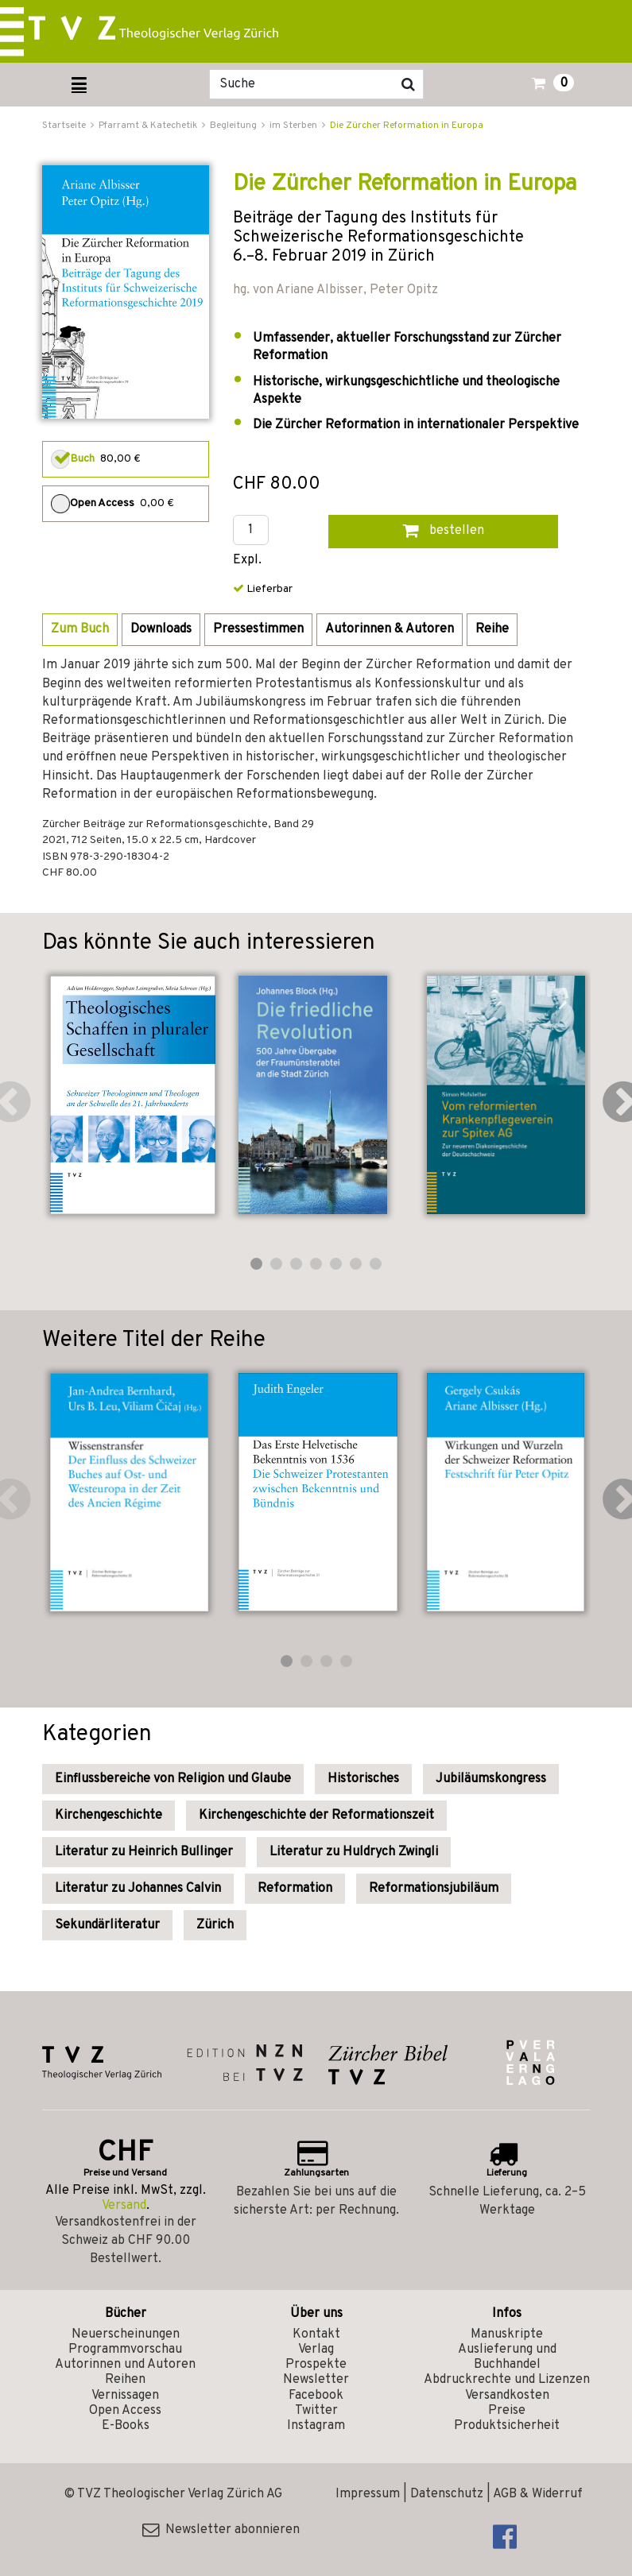 This screenshot has height=2576, width=632. I want to click on Verlag, so click(316, 2349).